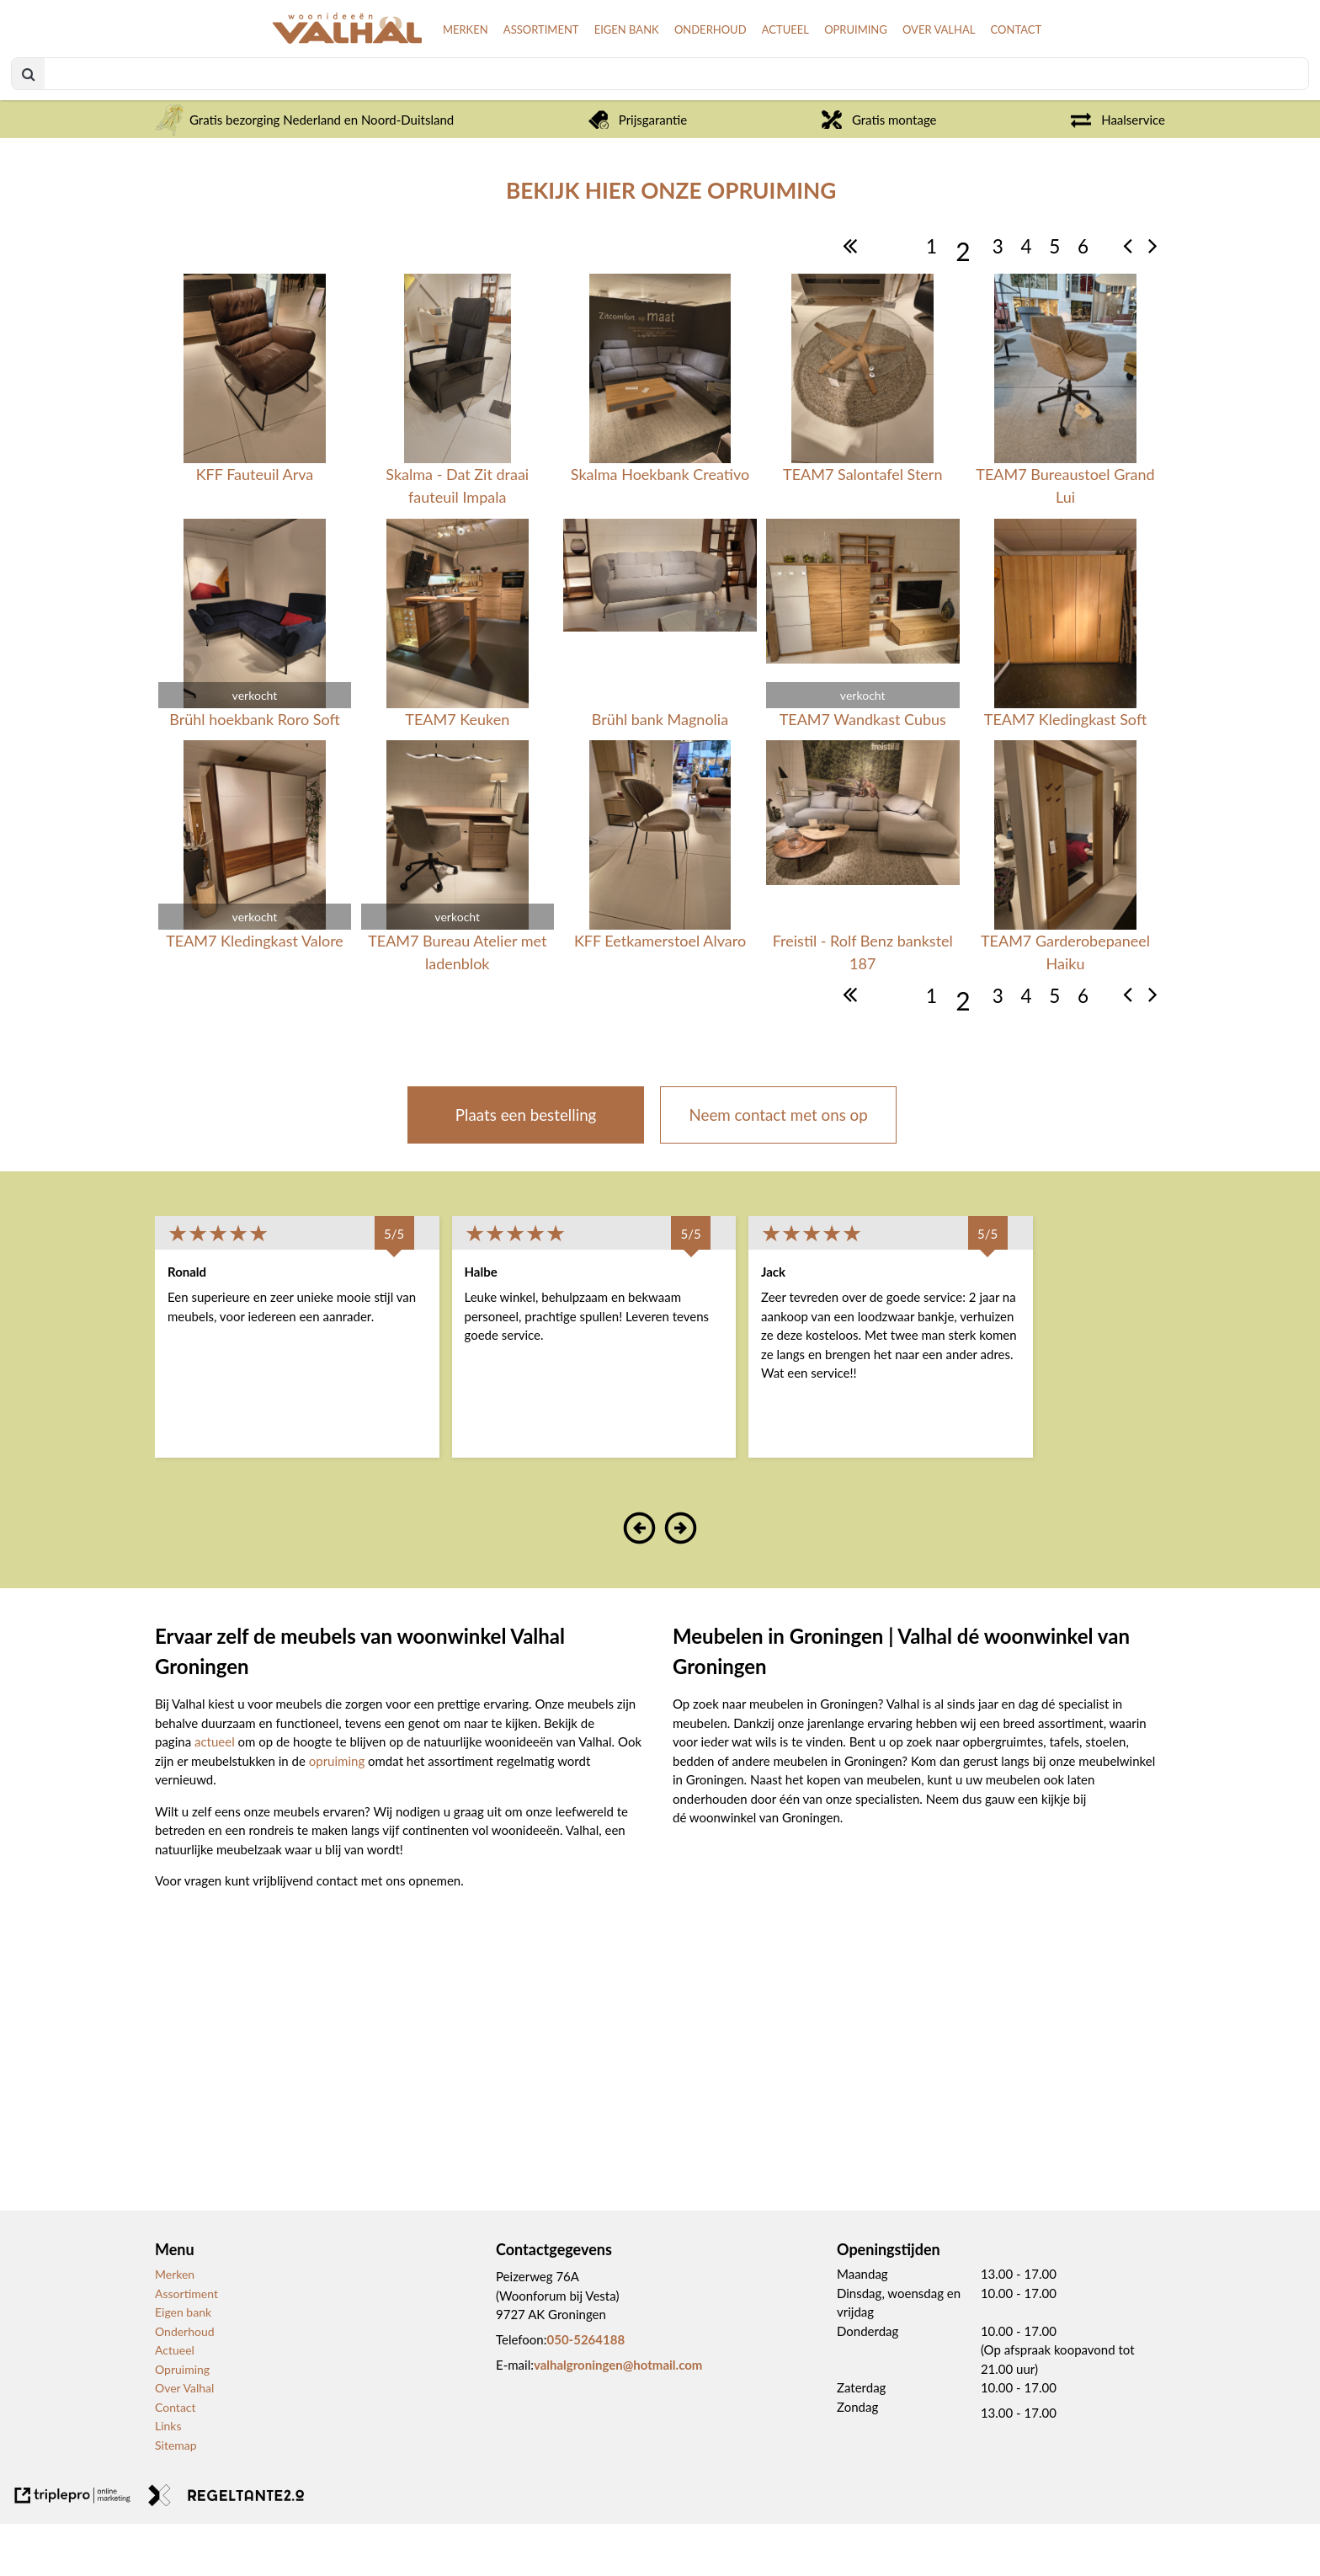  I want to click on [Skalma - Dat Zit draai fauteuil Impala], so click(457, 444).